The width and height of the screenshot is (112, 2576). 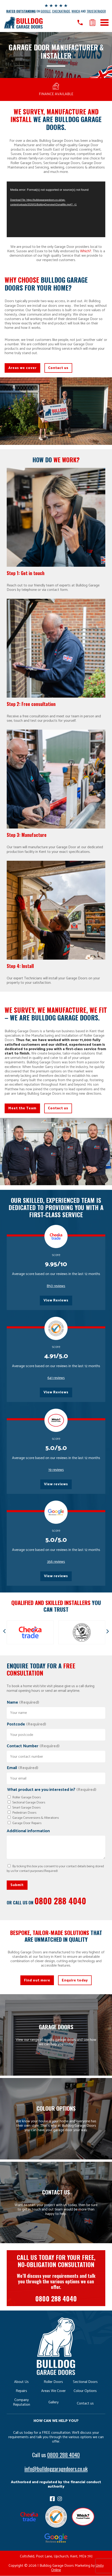 I want to click on Roller Doors, so click(x=53, y=2382).